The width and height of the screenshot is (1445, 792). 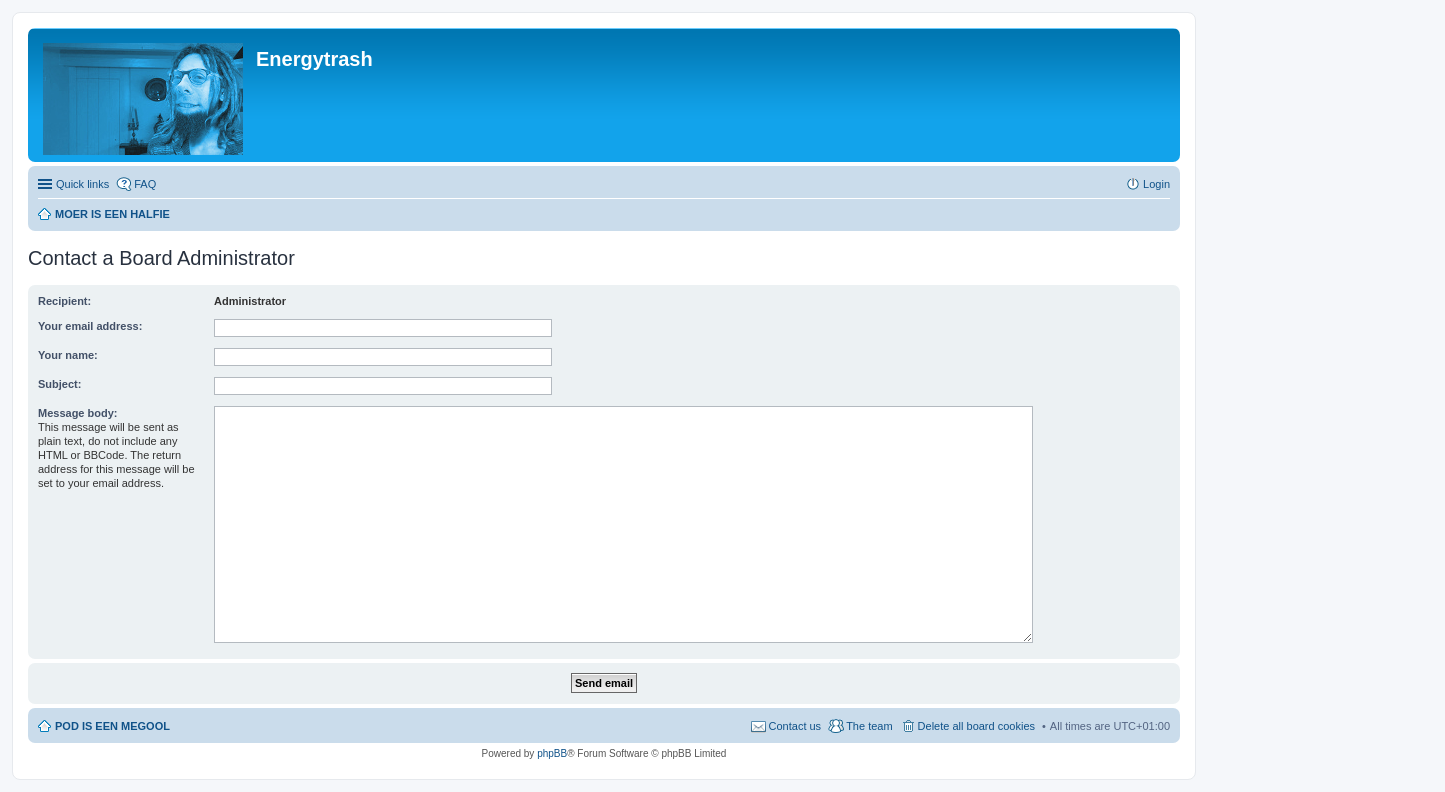 What do you see at coordinates (64, 301) in the screenshot?
I see `Recipient:` at bounding box center [64, 301].